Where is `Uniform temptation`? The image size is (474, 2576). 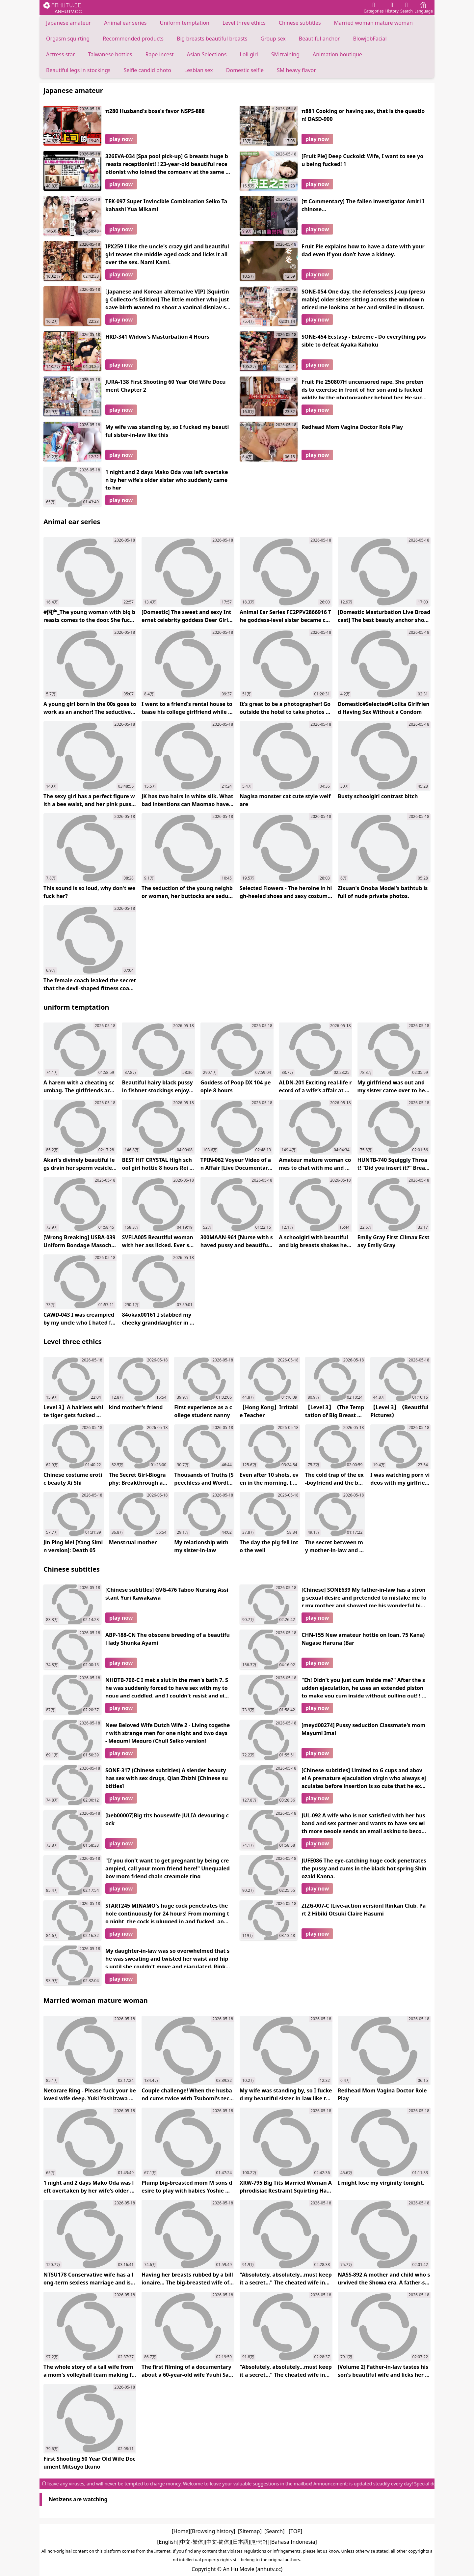
Uniform temptation is located at coordinates (184, 22).